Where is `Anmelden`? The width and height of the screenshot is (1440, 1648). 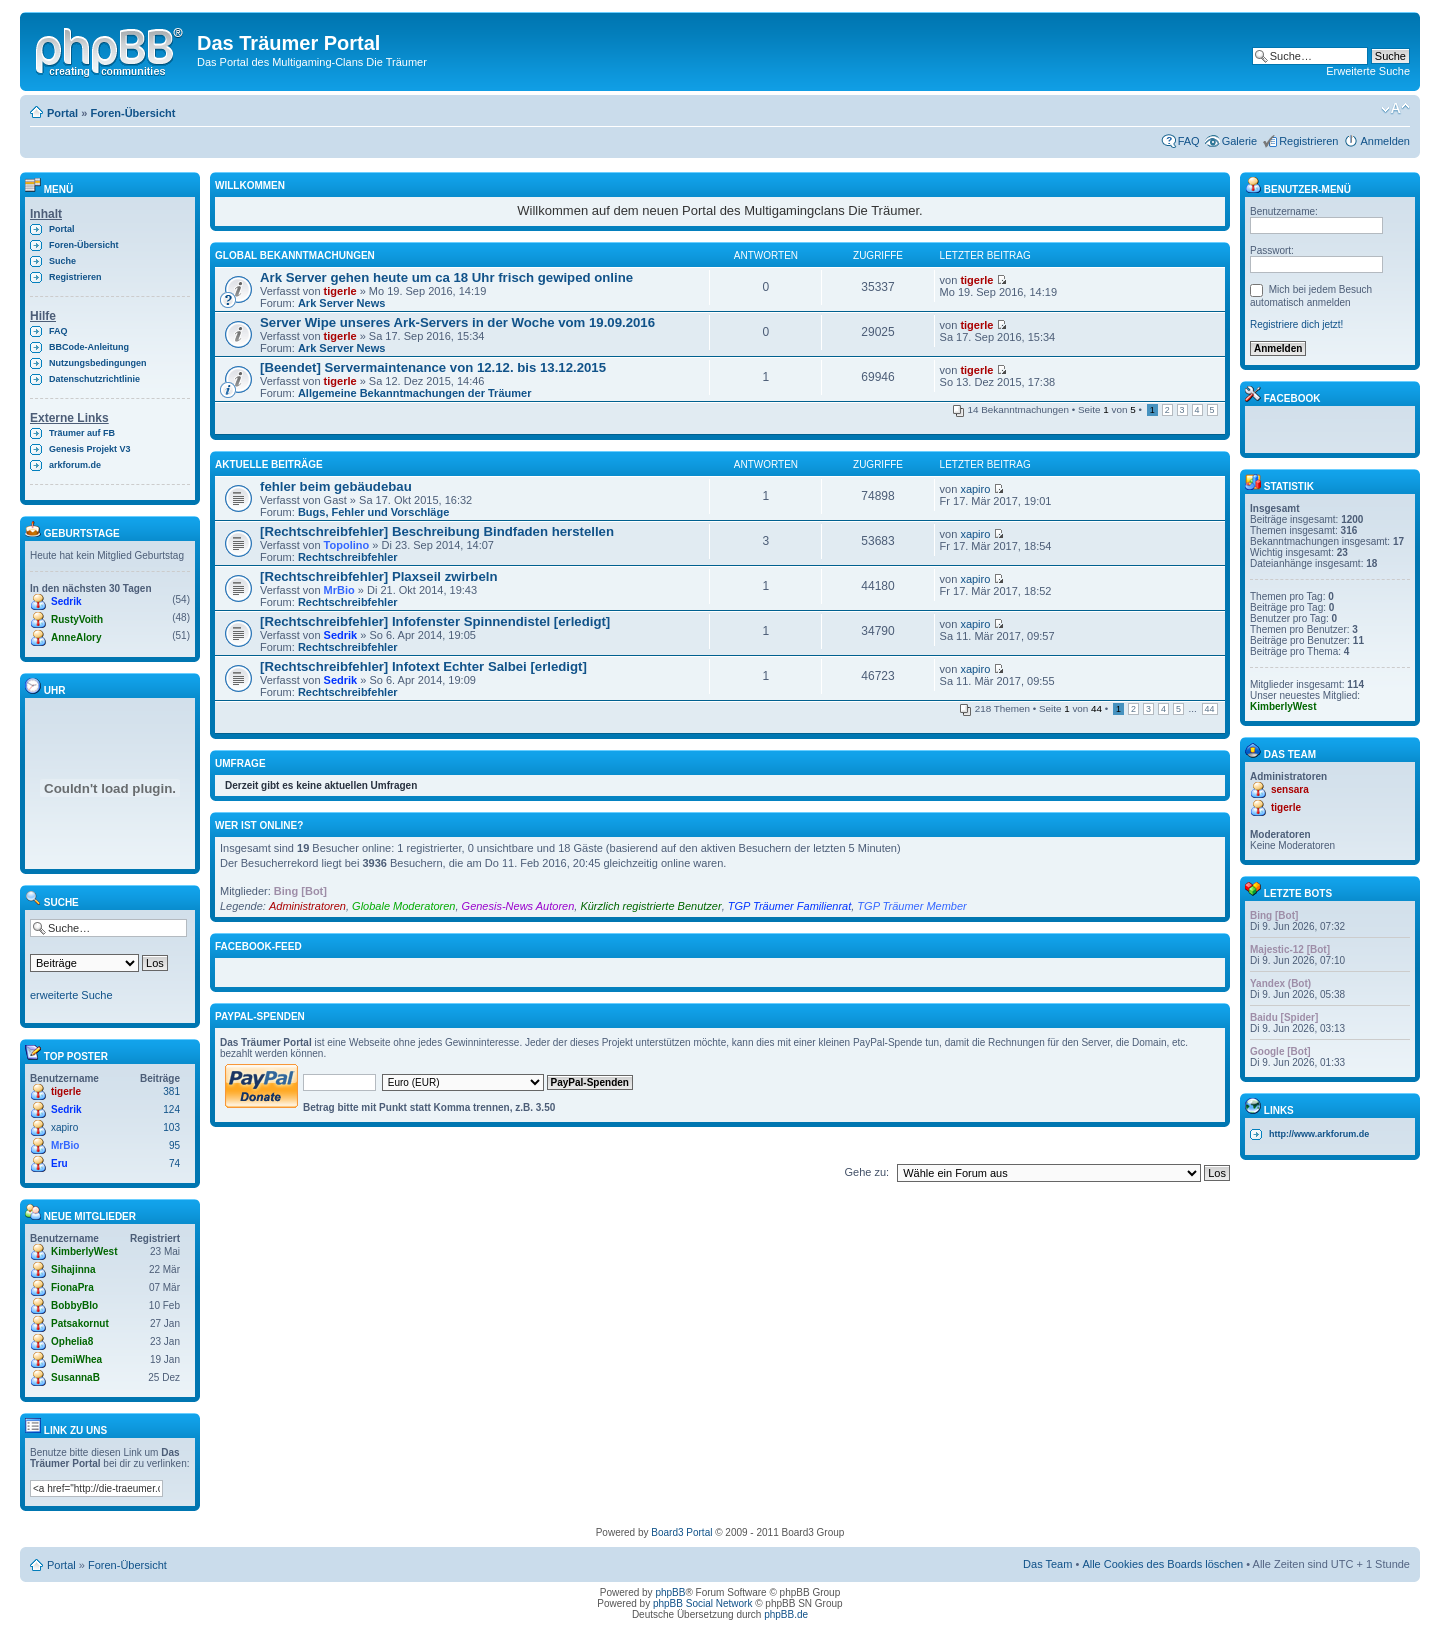
Anmelden is located at coordinates (1385, 141).